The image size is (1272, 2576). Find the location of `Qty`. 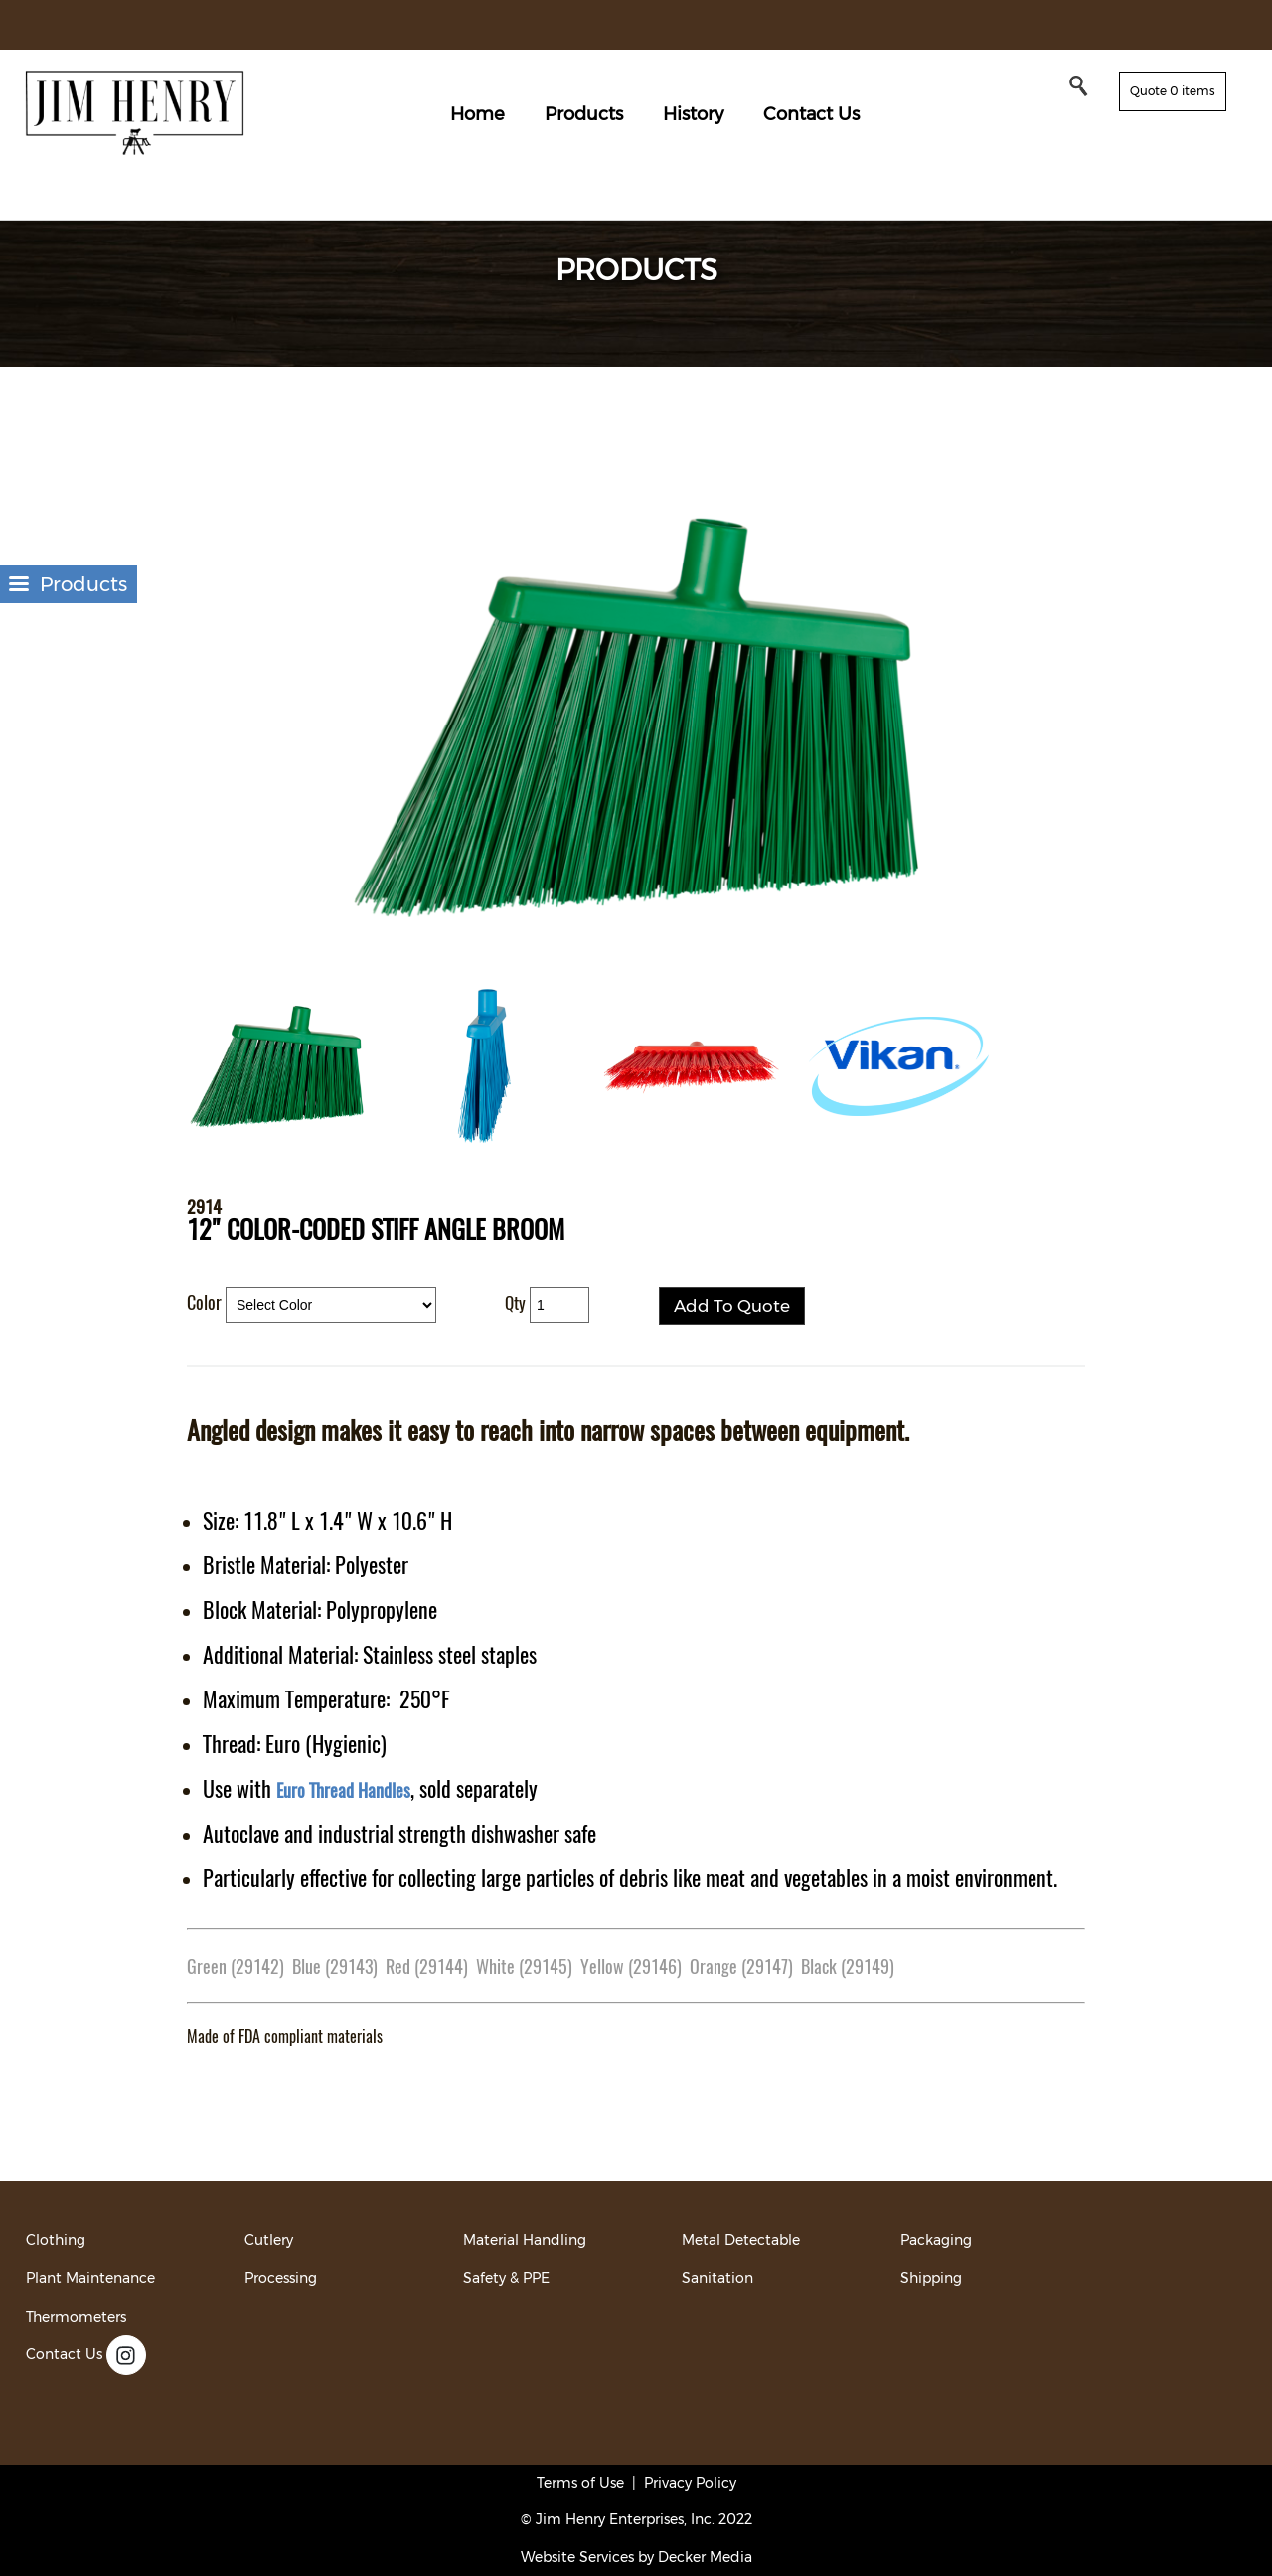

Qty is located at coordinates (515, 1303).